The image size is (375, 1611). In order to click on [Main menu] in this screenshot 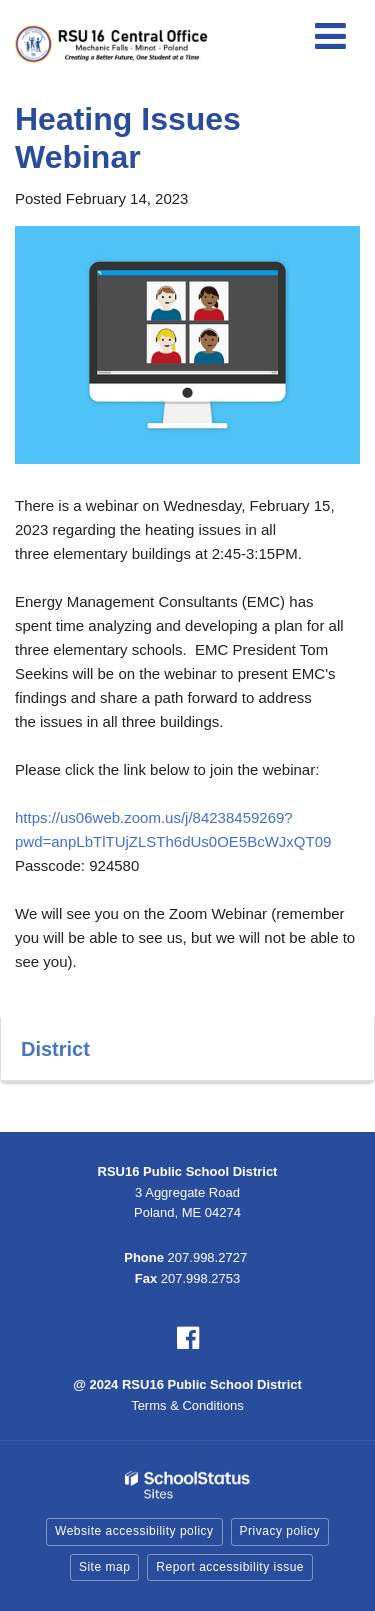, I will do `click(330, 35)`.